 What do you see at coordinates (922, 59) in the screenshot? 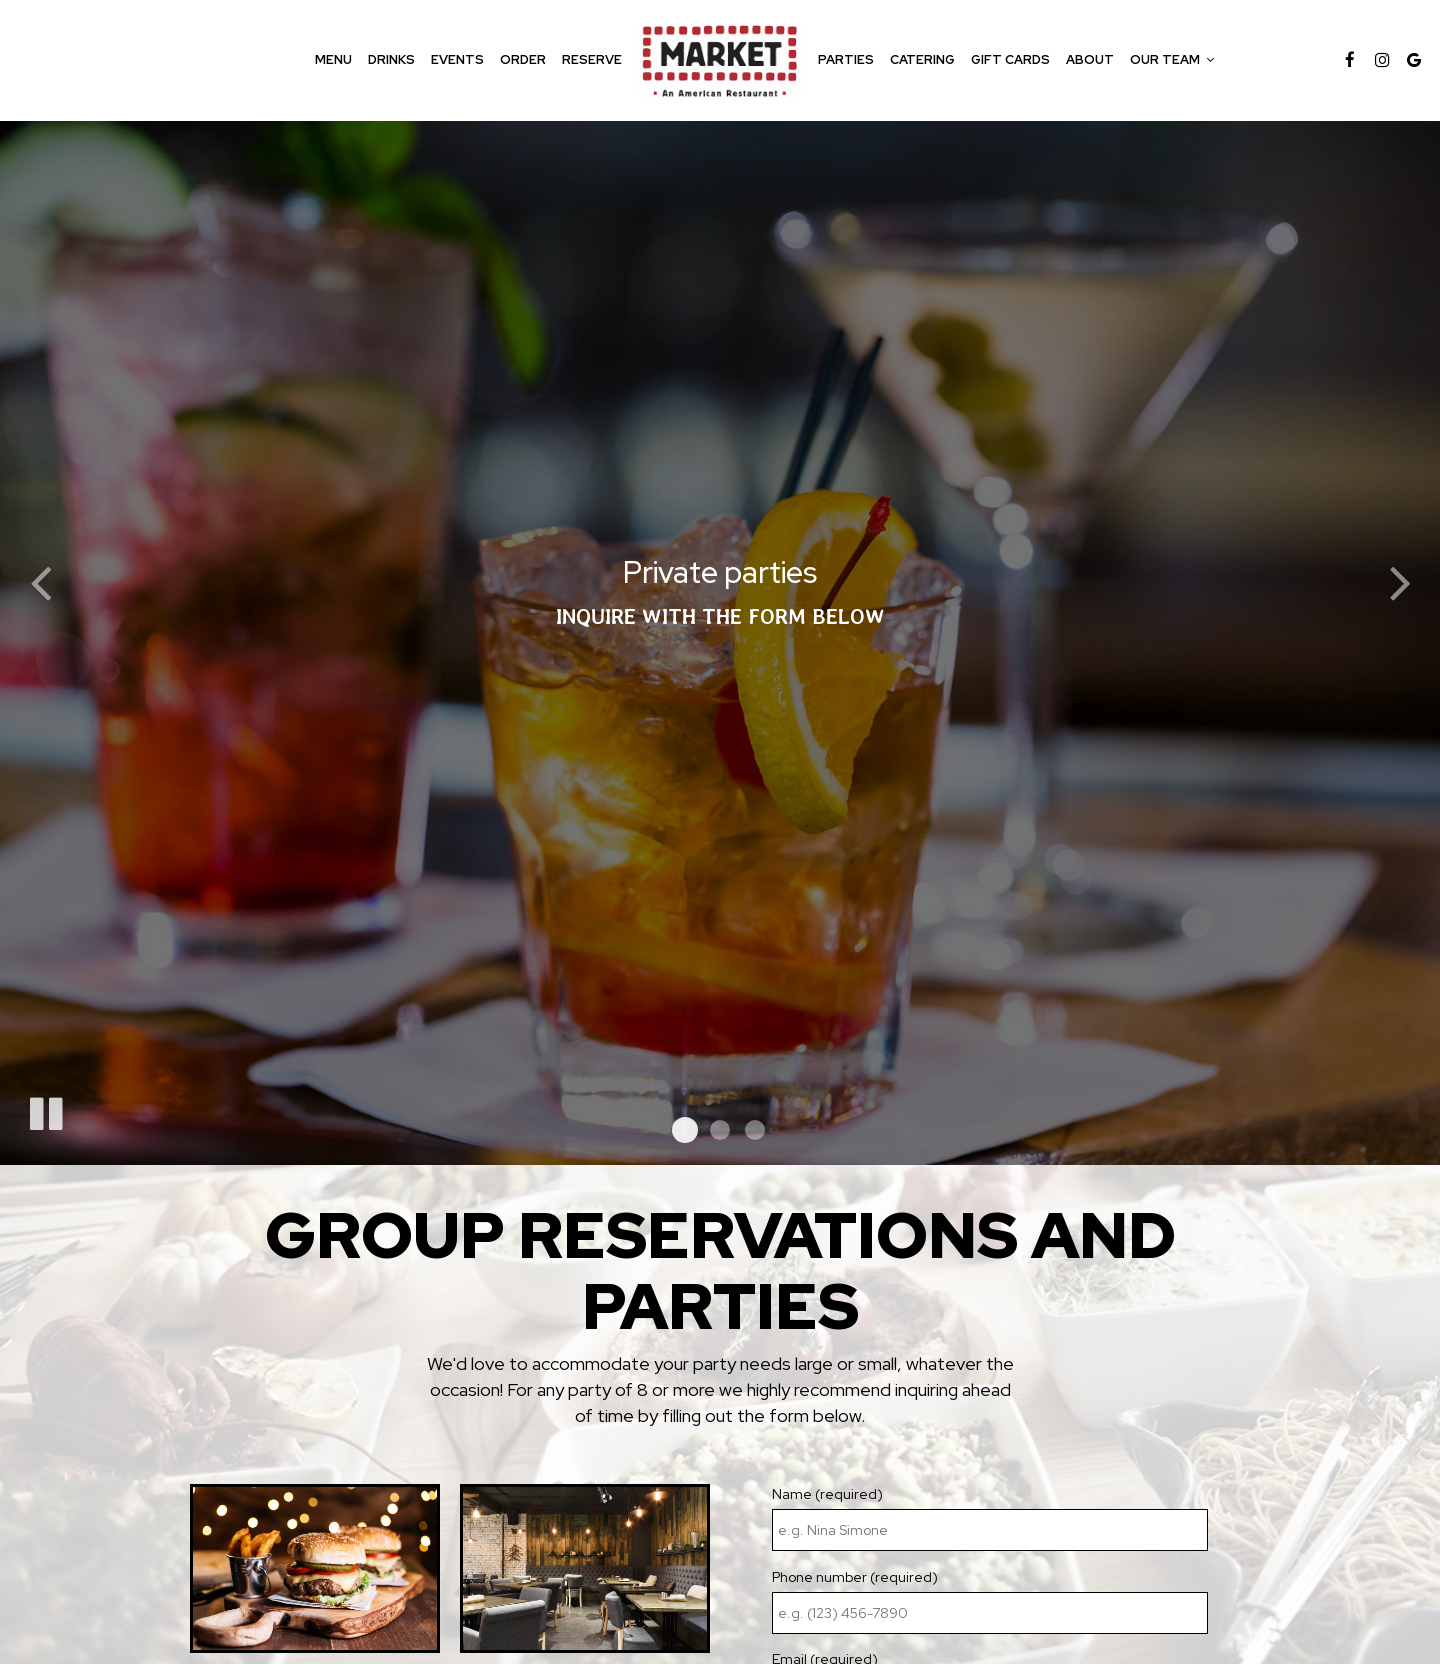
I see `Catering` at bounding box center [922, 59].